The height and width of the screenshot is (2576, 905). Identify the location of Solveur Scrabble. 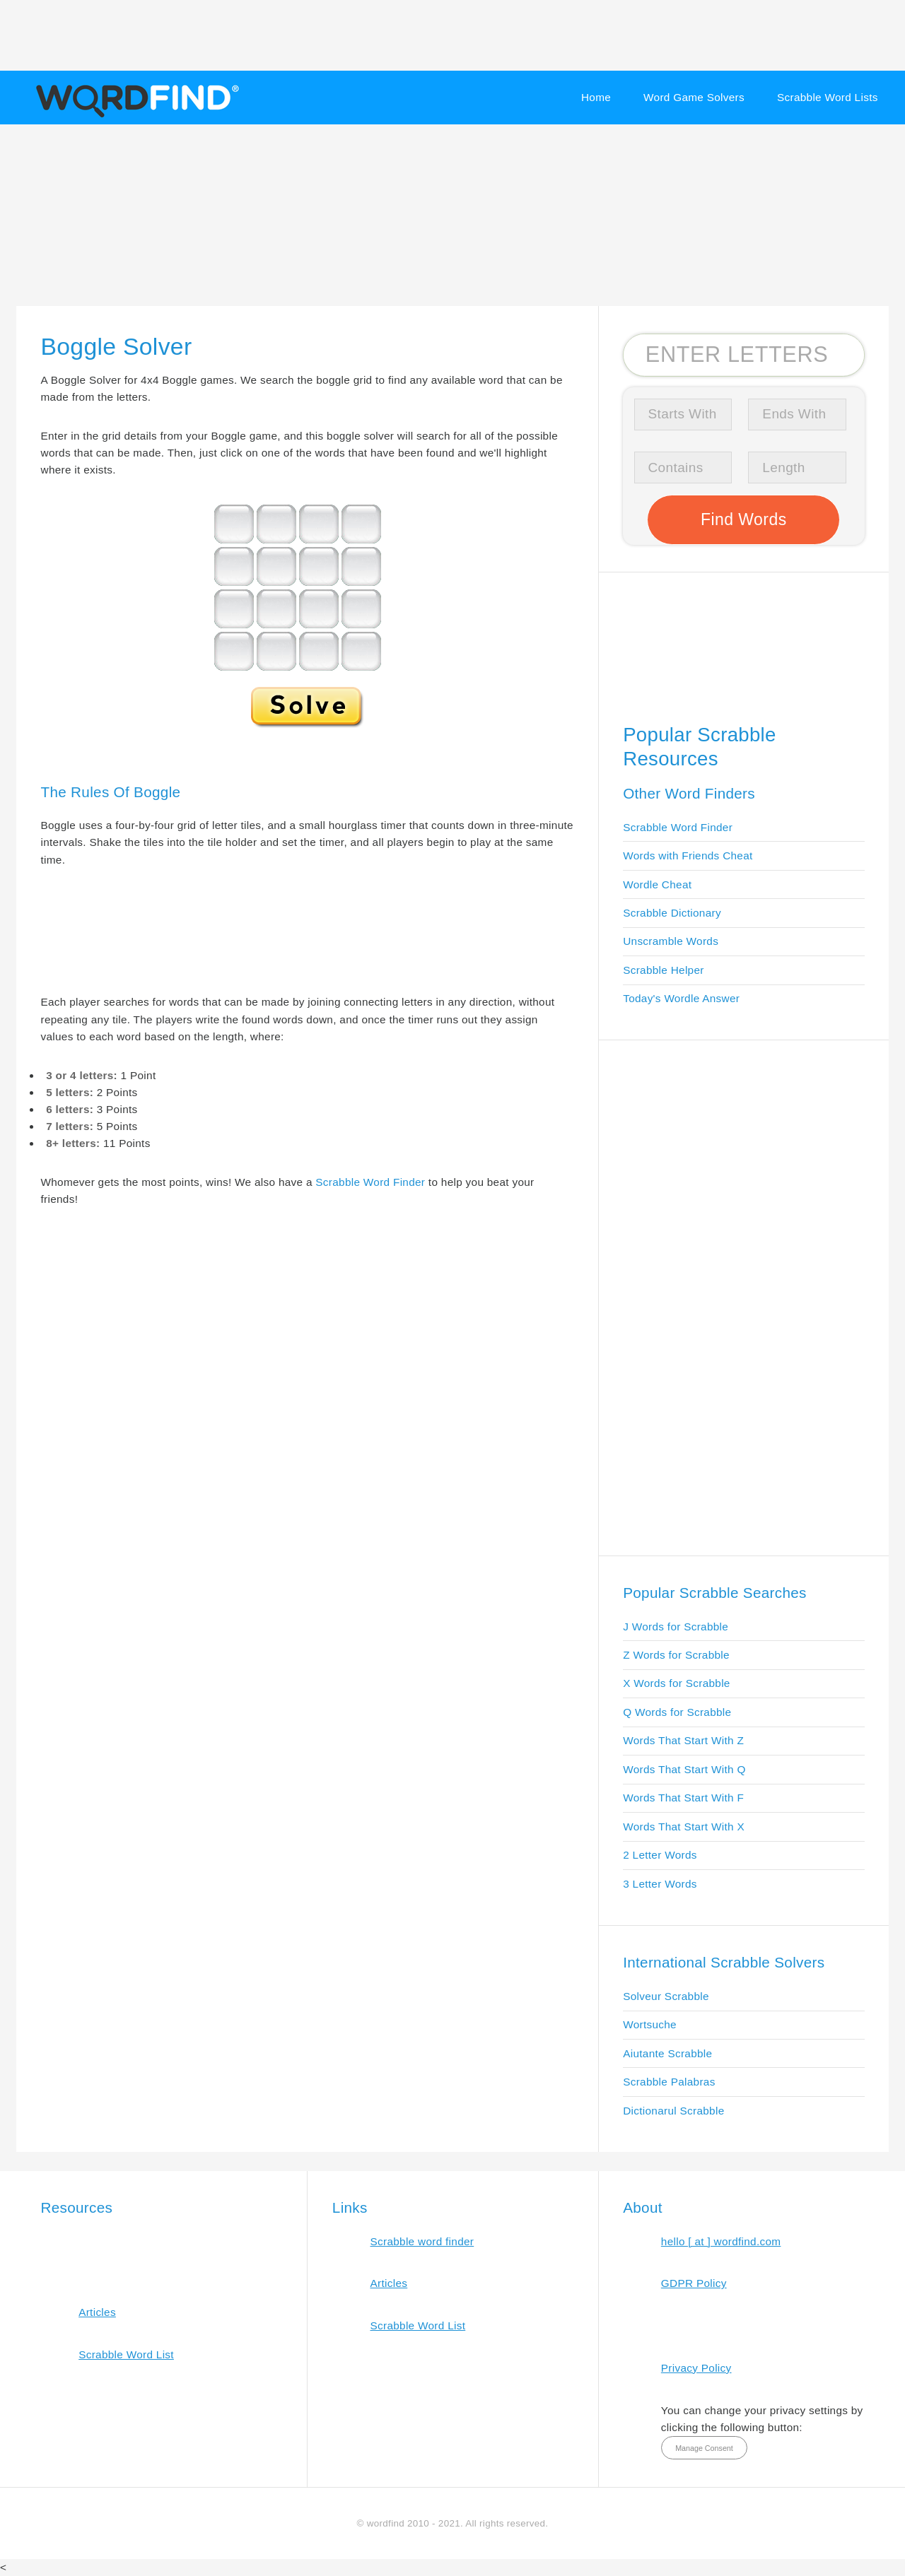
(666, 1996).